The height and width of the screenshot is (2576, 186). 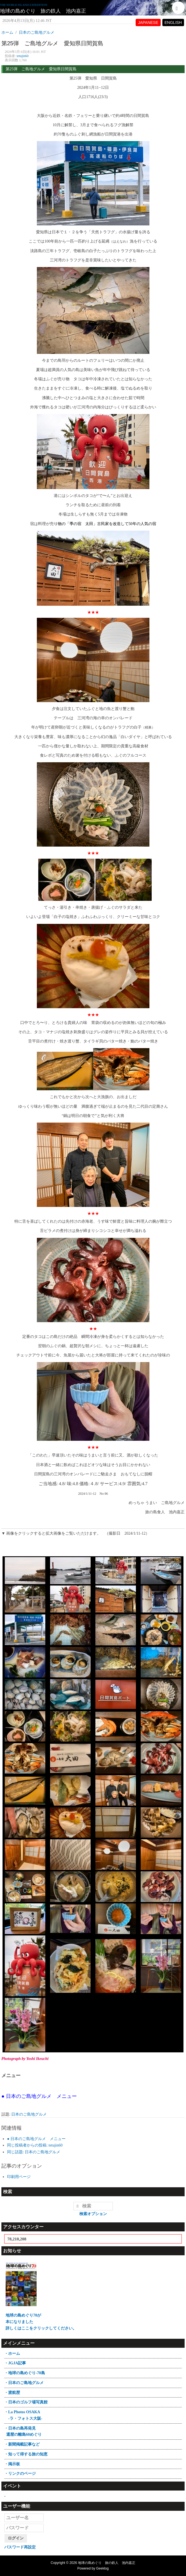 What do you see at coordinates (33, 2152) in the screenshot?
I see `同じ話題: 日本のご島地グルメ` at bounding box center [33, 2152].